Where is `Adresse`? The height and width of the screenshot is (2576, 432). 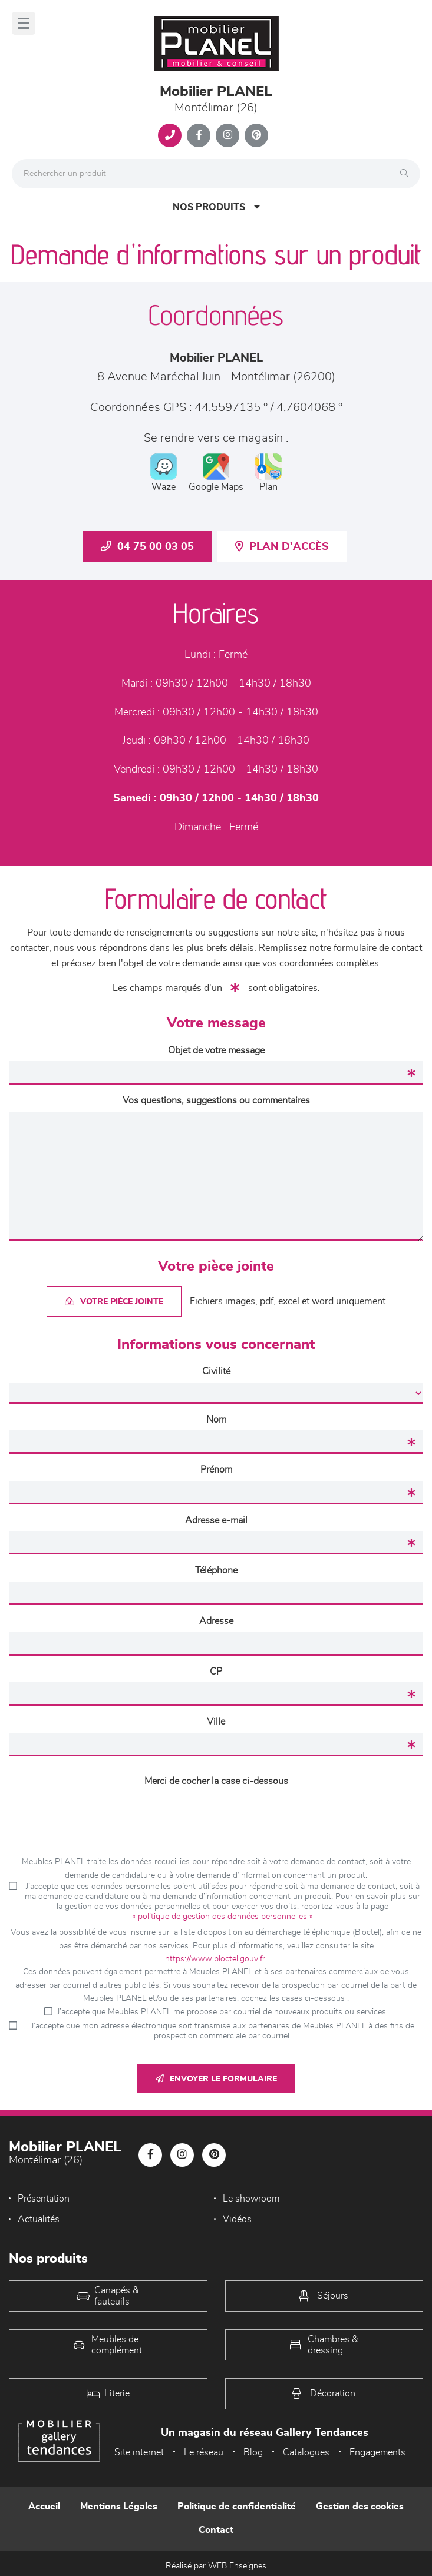
Adresse is located at coordinates (216, 1621).